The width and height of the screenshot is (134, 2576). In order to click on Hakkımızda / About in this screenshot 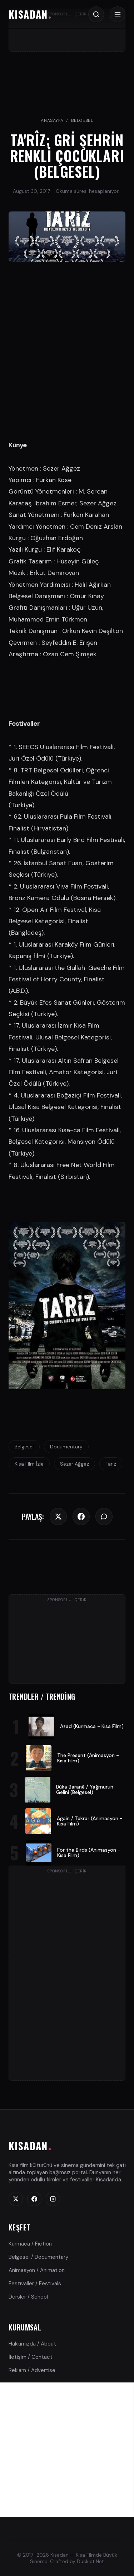, I will do `click(32, 2343)`.